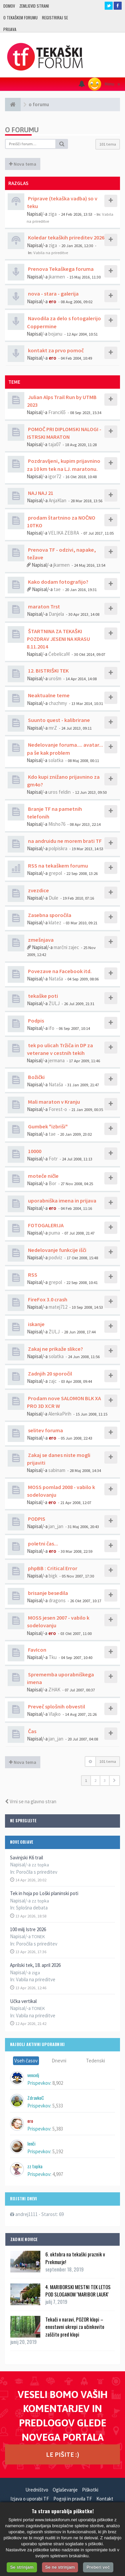 This screenshot has height=2576, width=125. What do you see at coordinates (55, 760) in the screenshot?
I see `solatka` at bounding box center [55, 760].